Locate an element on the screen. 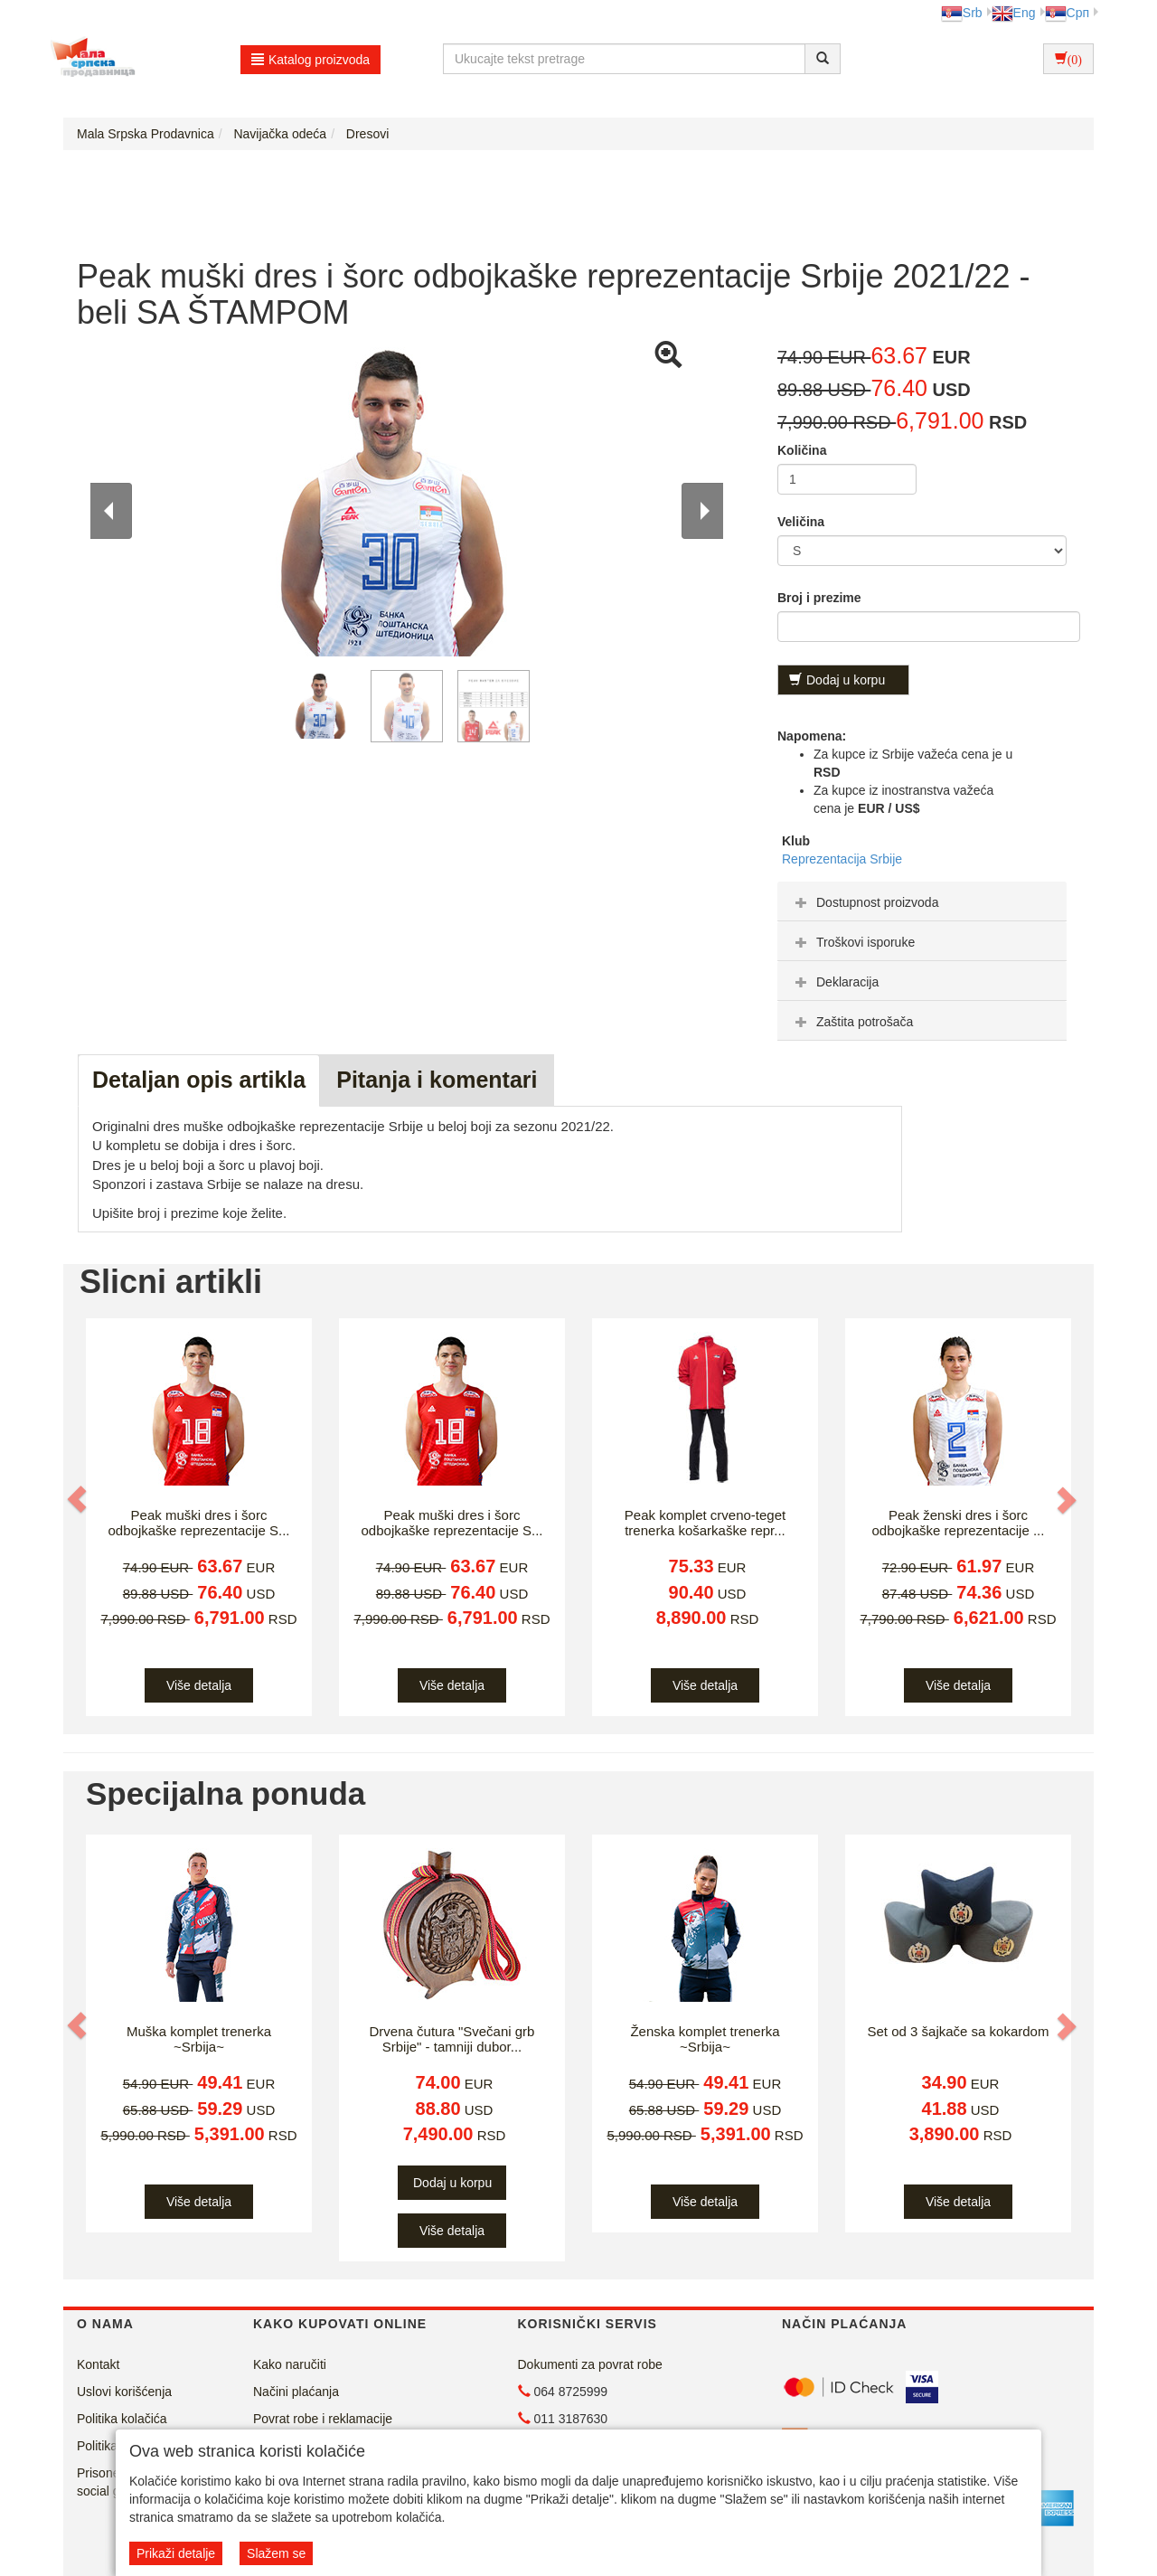  Više detalja is located at coordinates (198, 1685).